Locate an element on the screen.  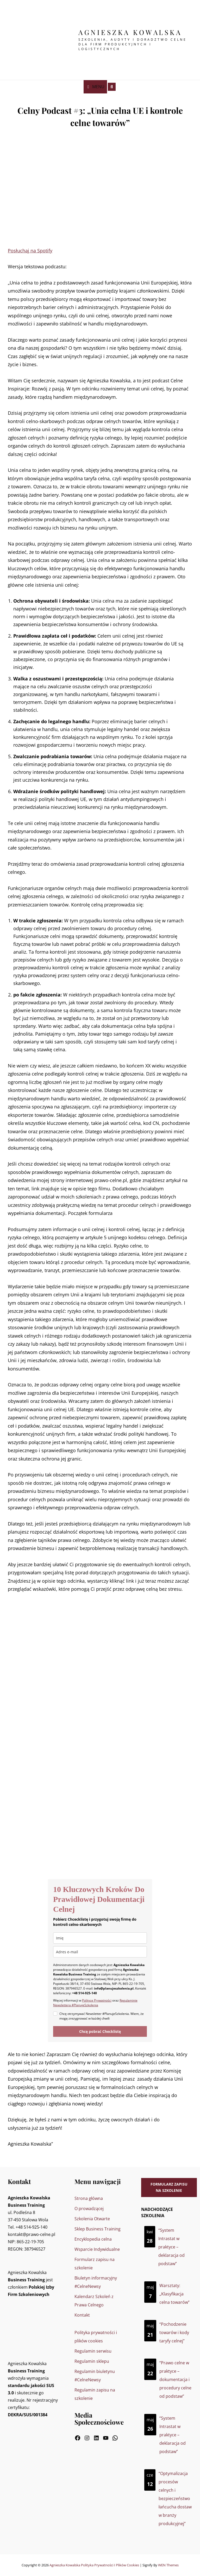
Regulaminie Newslettera #PlanujeSzkolenia is located at coordinates (95, 2002).